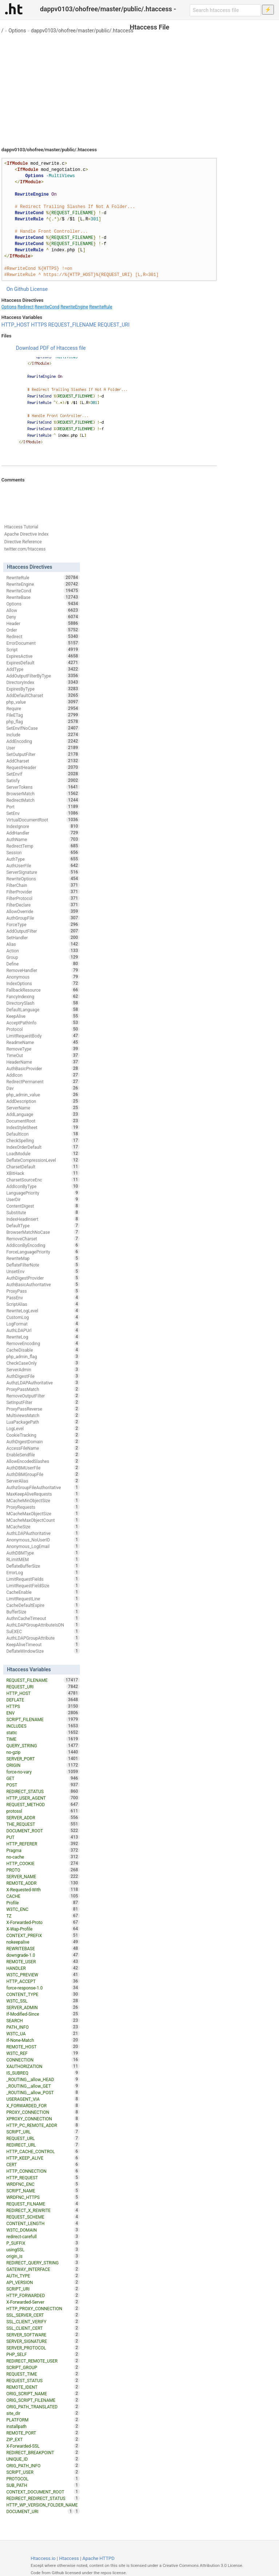 The height and width of the screenshot is (2576, 279). Describe the element at coordinates (43, 2321) in the screenshot. I see `SSL_CLIENT_VERIFY` at that location.